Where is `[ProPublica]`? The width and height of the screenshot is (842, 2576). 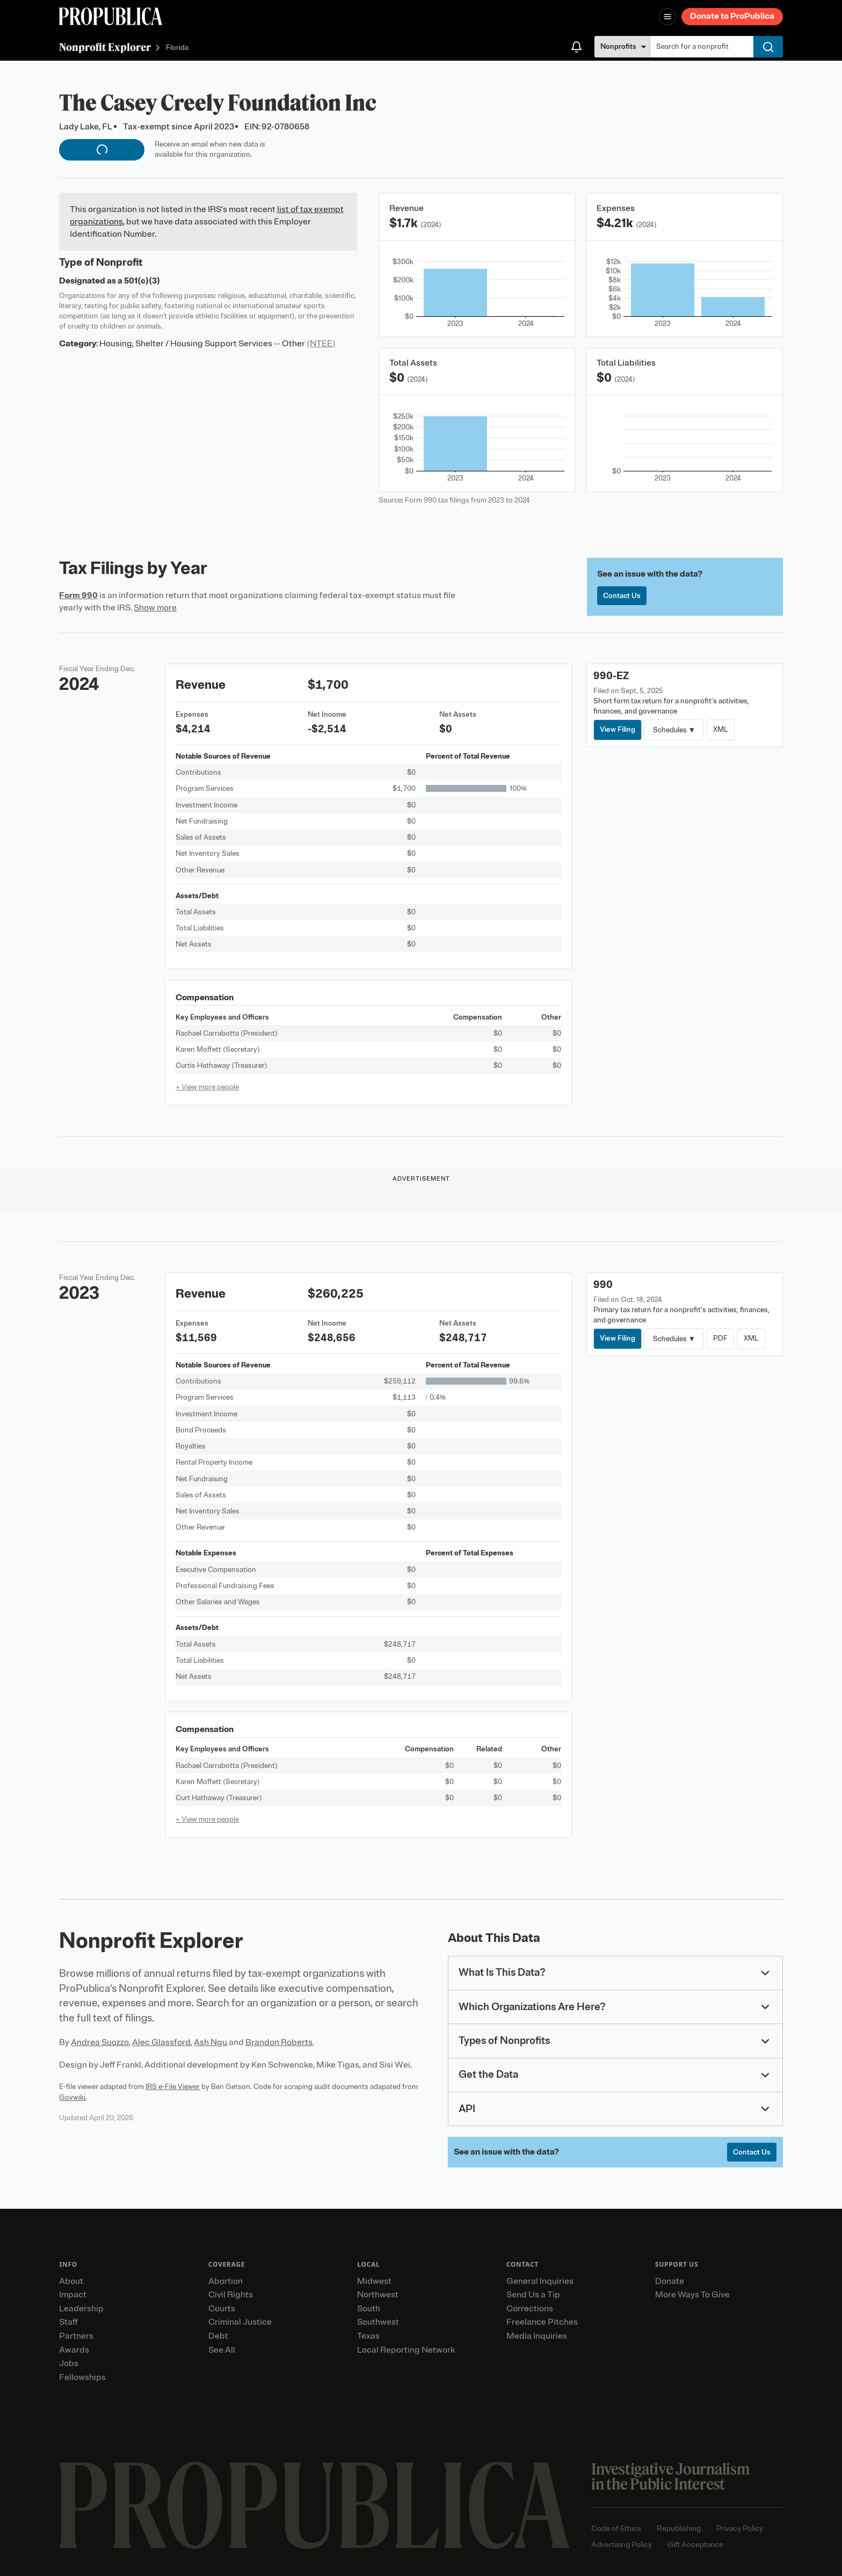
[ProPublica] is located at coordinates (110, 16).